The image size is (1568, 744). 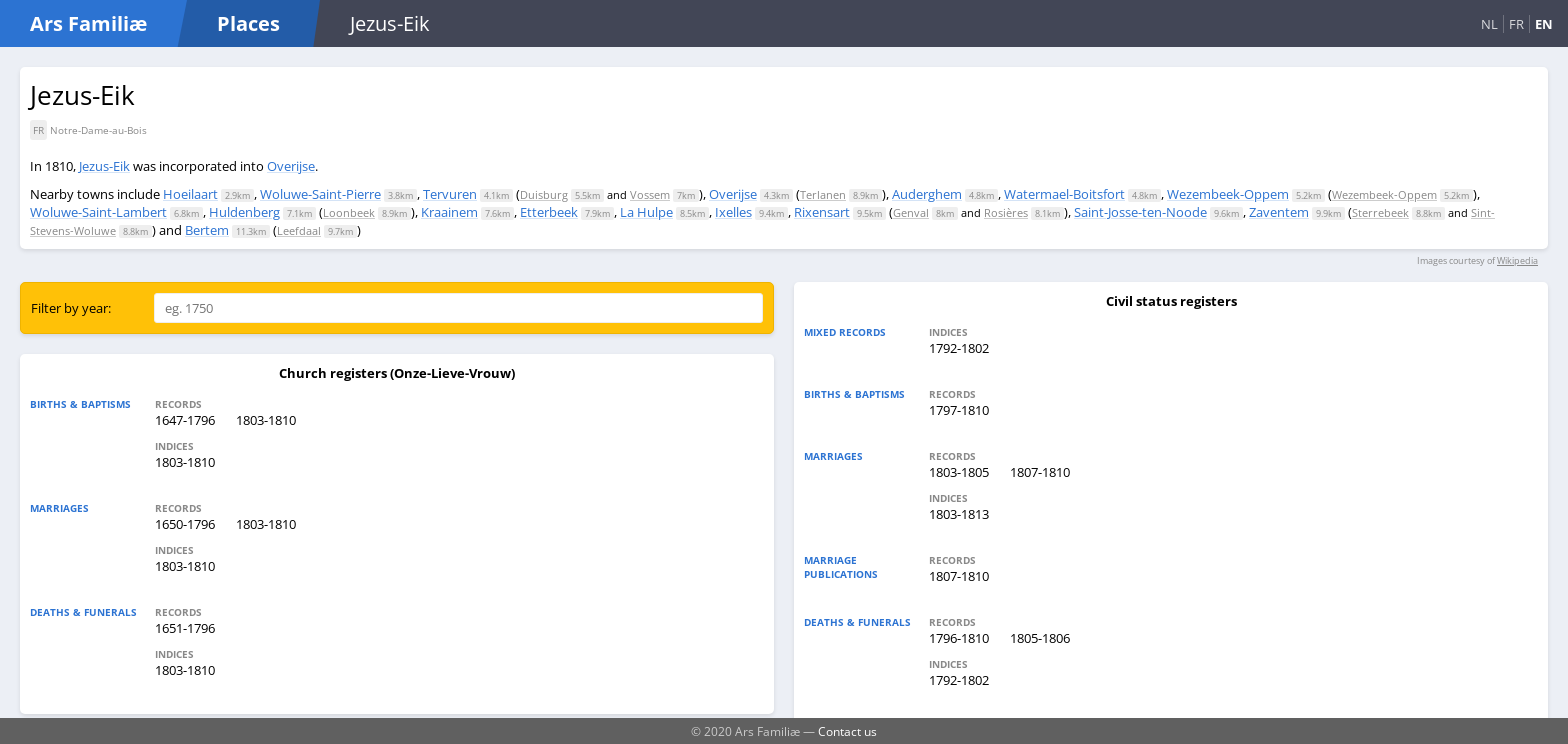 What do you see at coordinates (927, 194) in the screenshot?
I see `Auderghem` at bounding box center [927, 194].